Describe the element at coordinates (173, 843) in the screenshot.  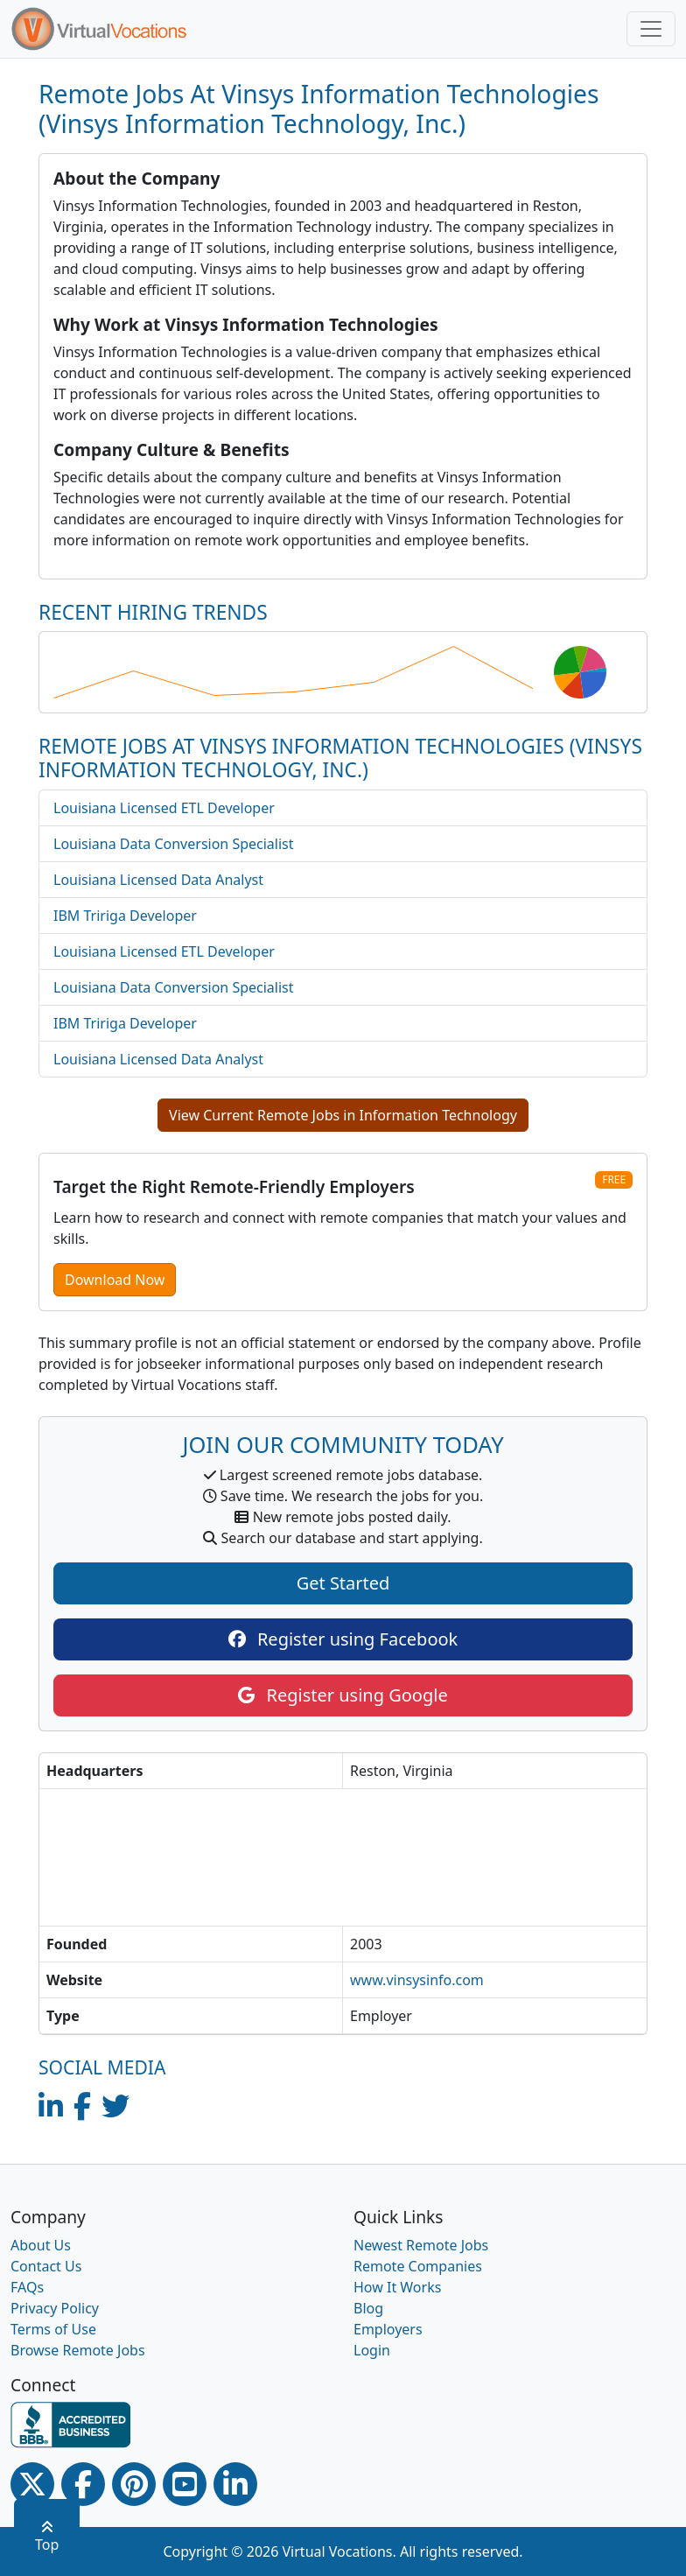
I see `Louisiana Data Conversion Specialist` at that location.